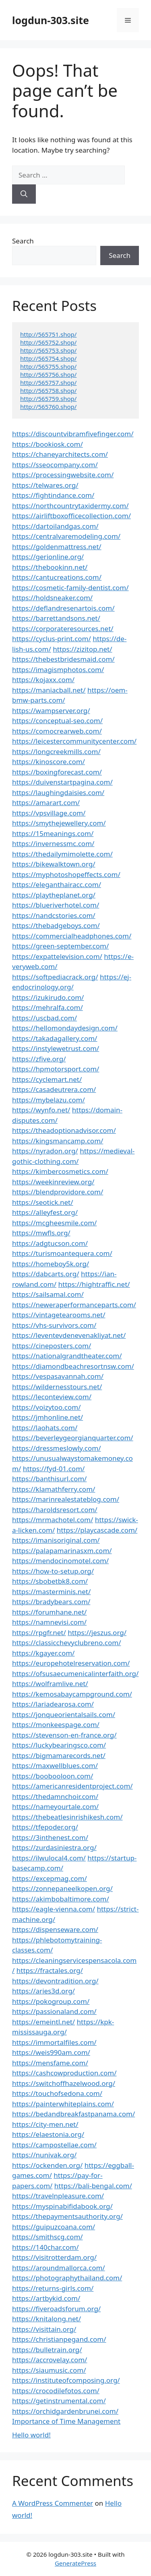 The width and height of the screenshot is (151, 2576). Describe the element at coordinates (51, 638) in the screenshot. I see `https://cyclus-print.com/` at that location.